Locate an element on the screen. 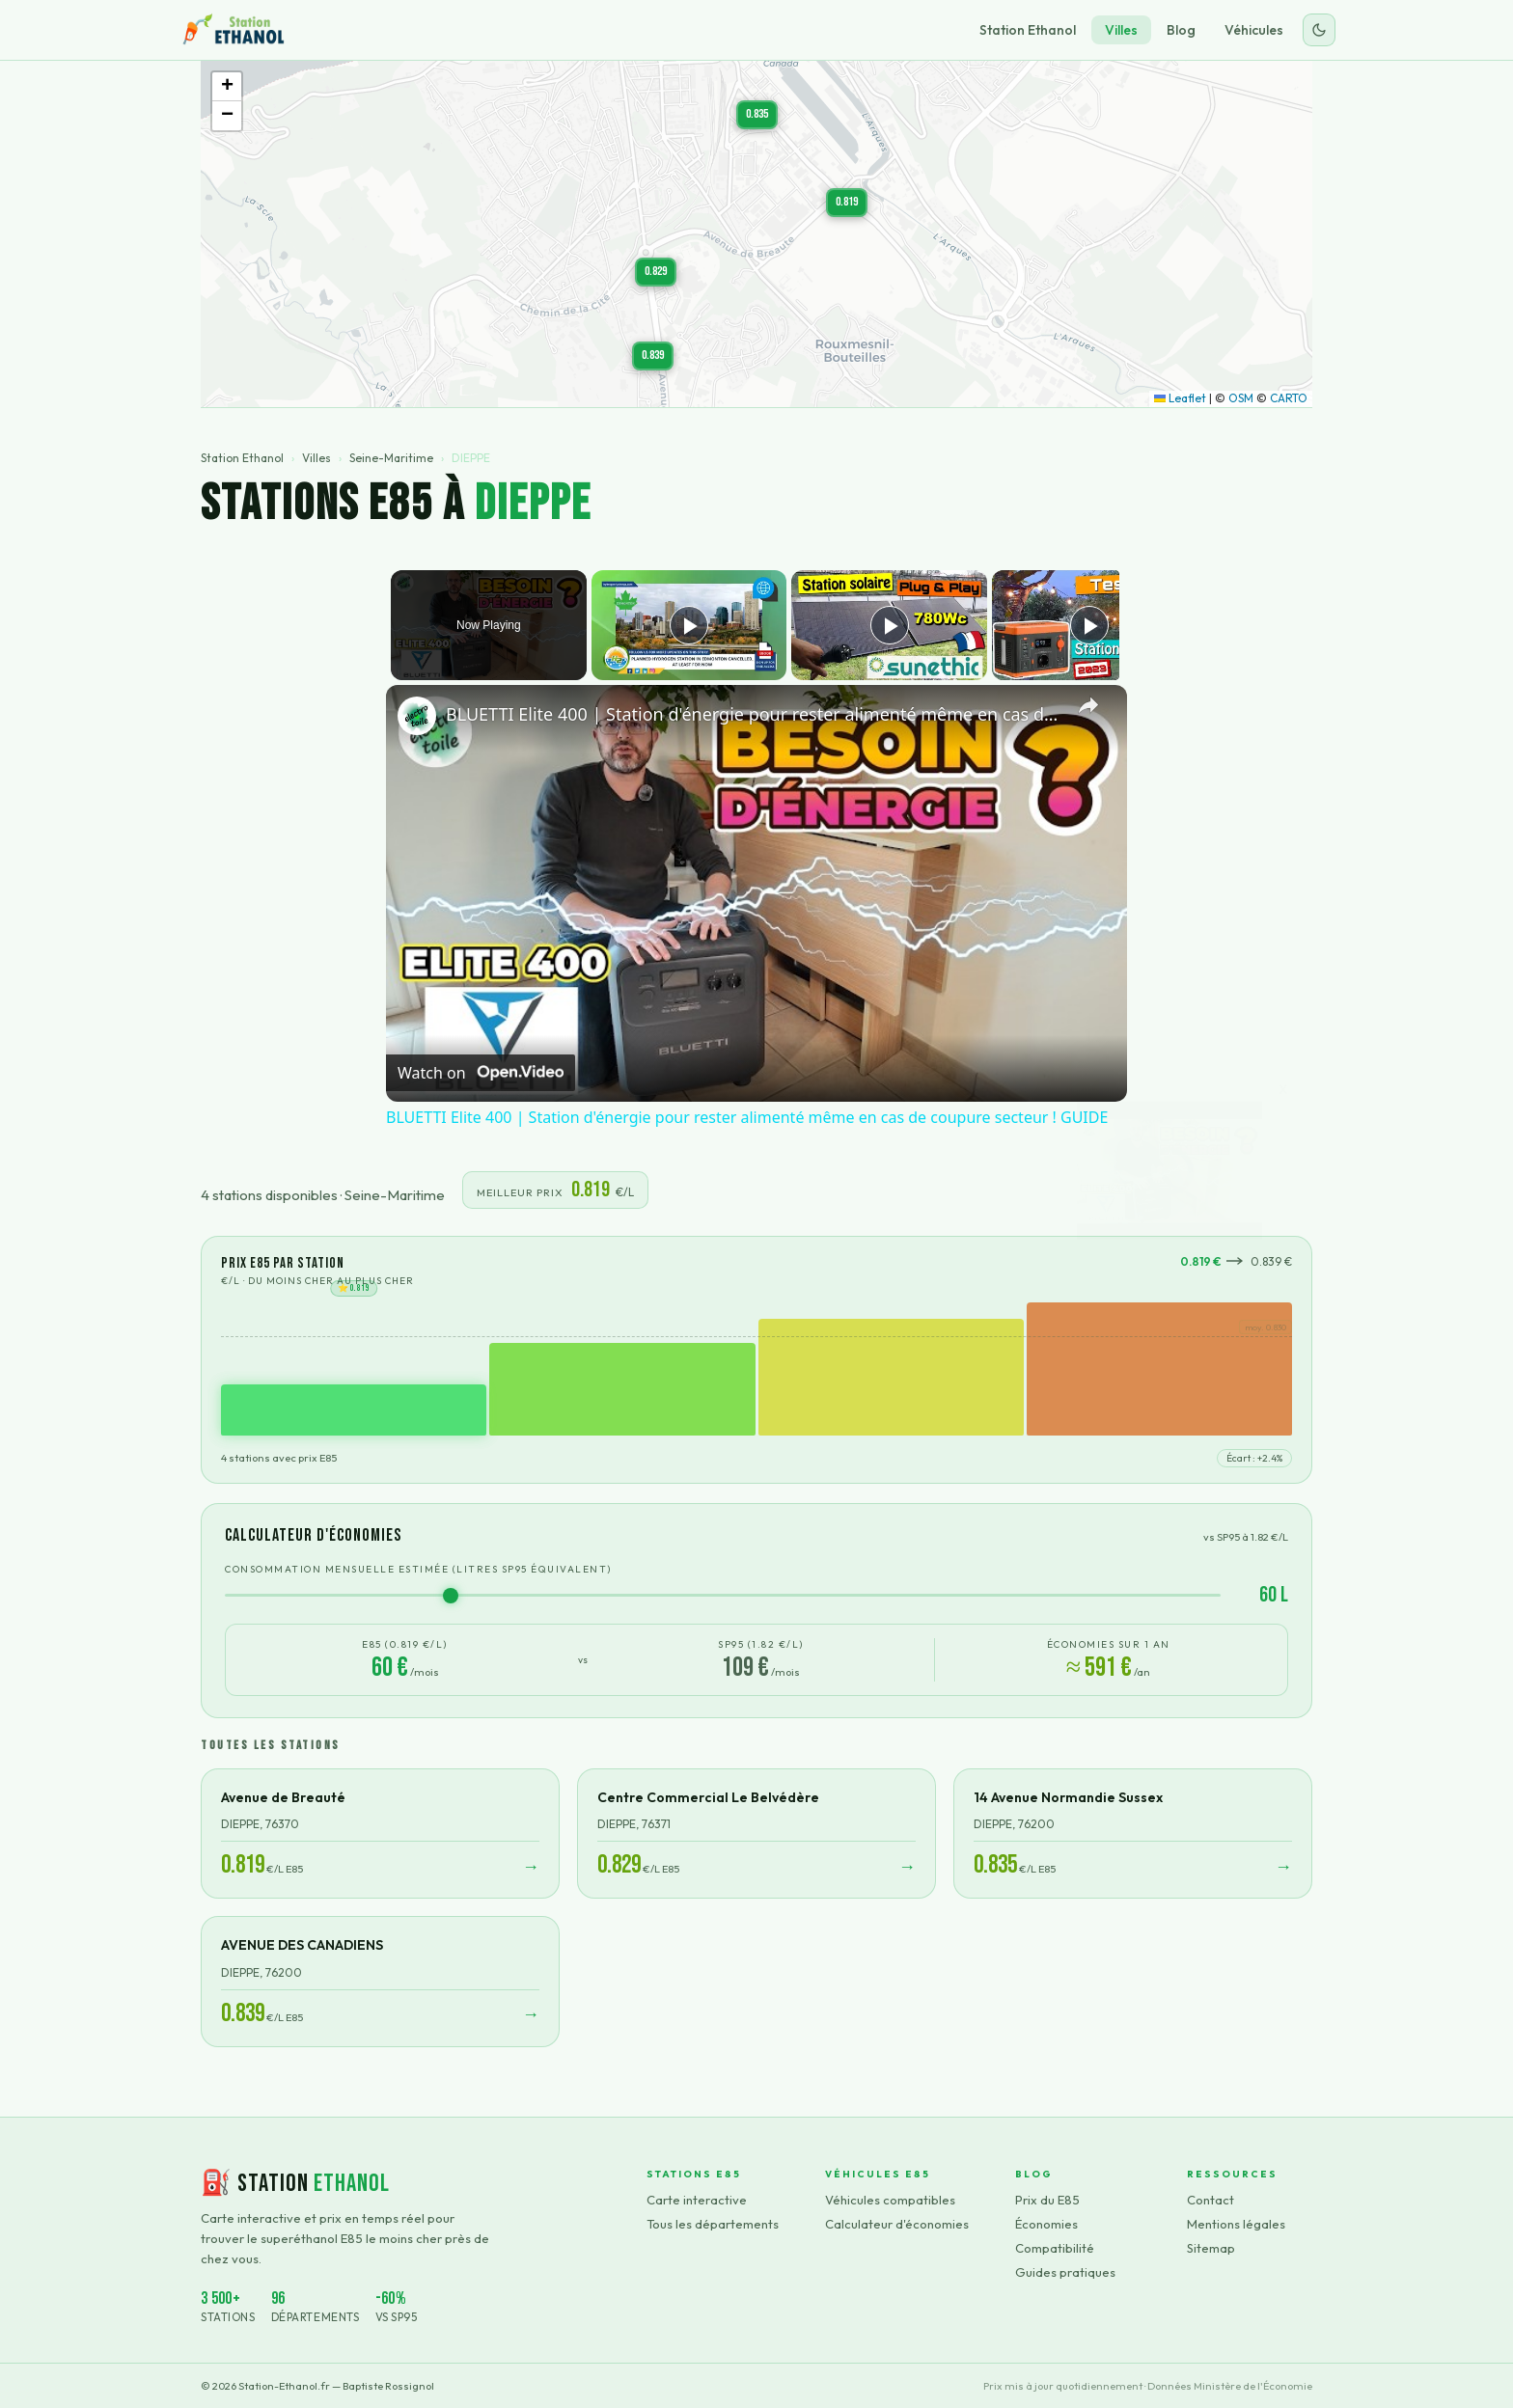 Image resolution: width=1513 pixels, height=2408 pixels. CARTO is located at coordinates (1288, 398).